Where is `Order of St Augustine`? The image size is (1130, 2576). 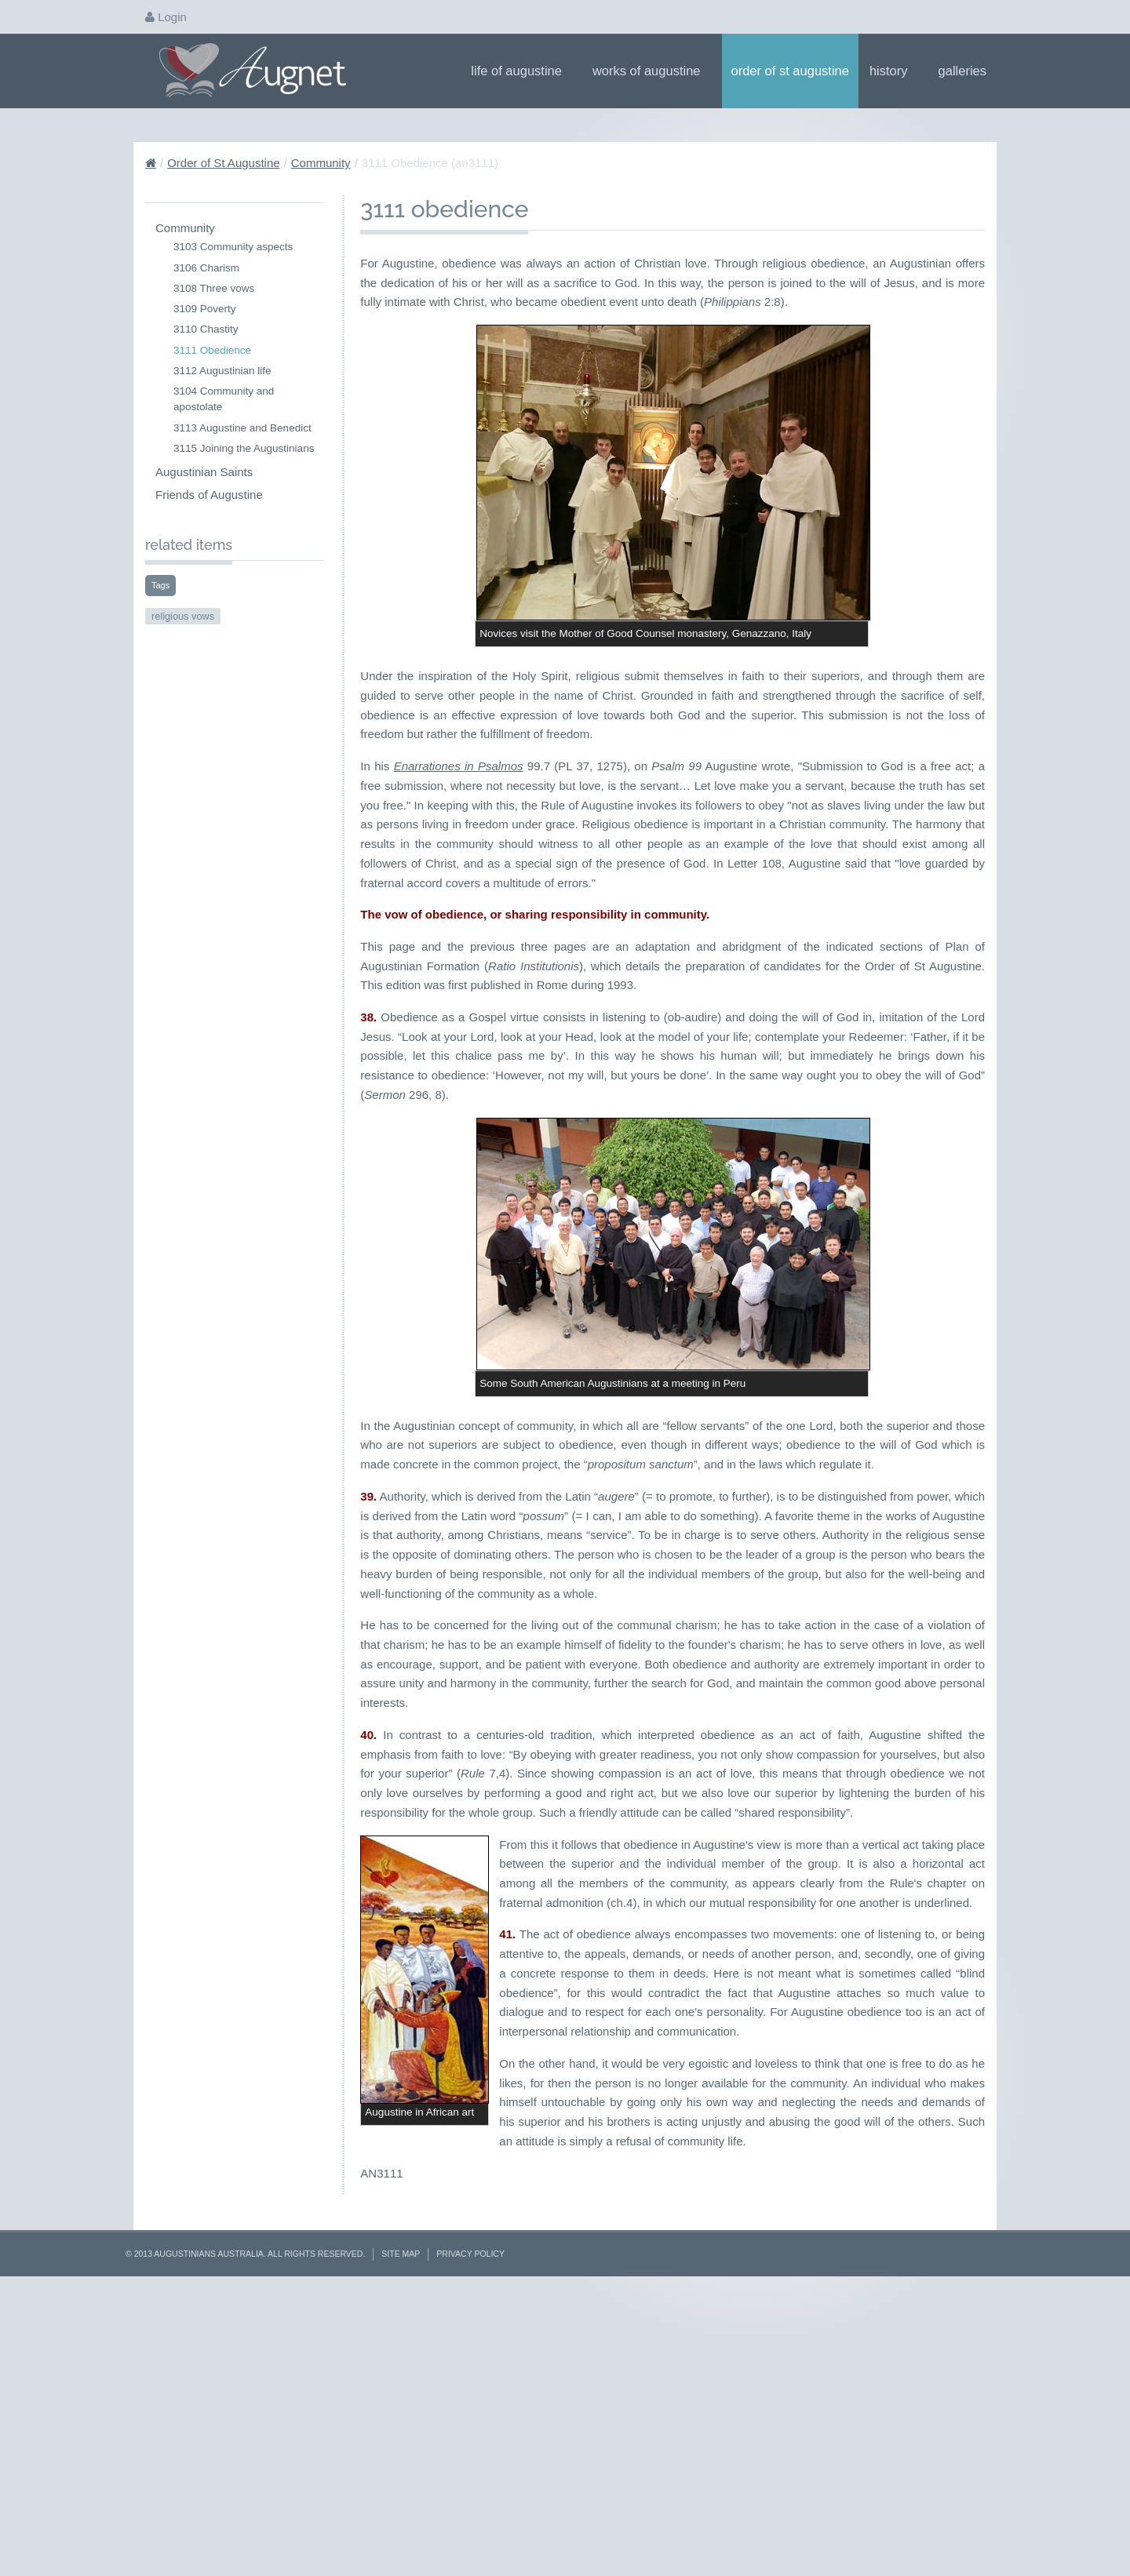 Order of St Augustine is located at coordinates (790, 71).